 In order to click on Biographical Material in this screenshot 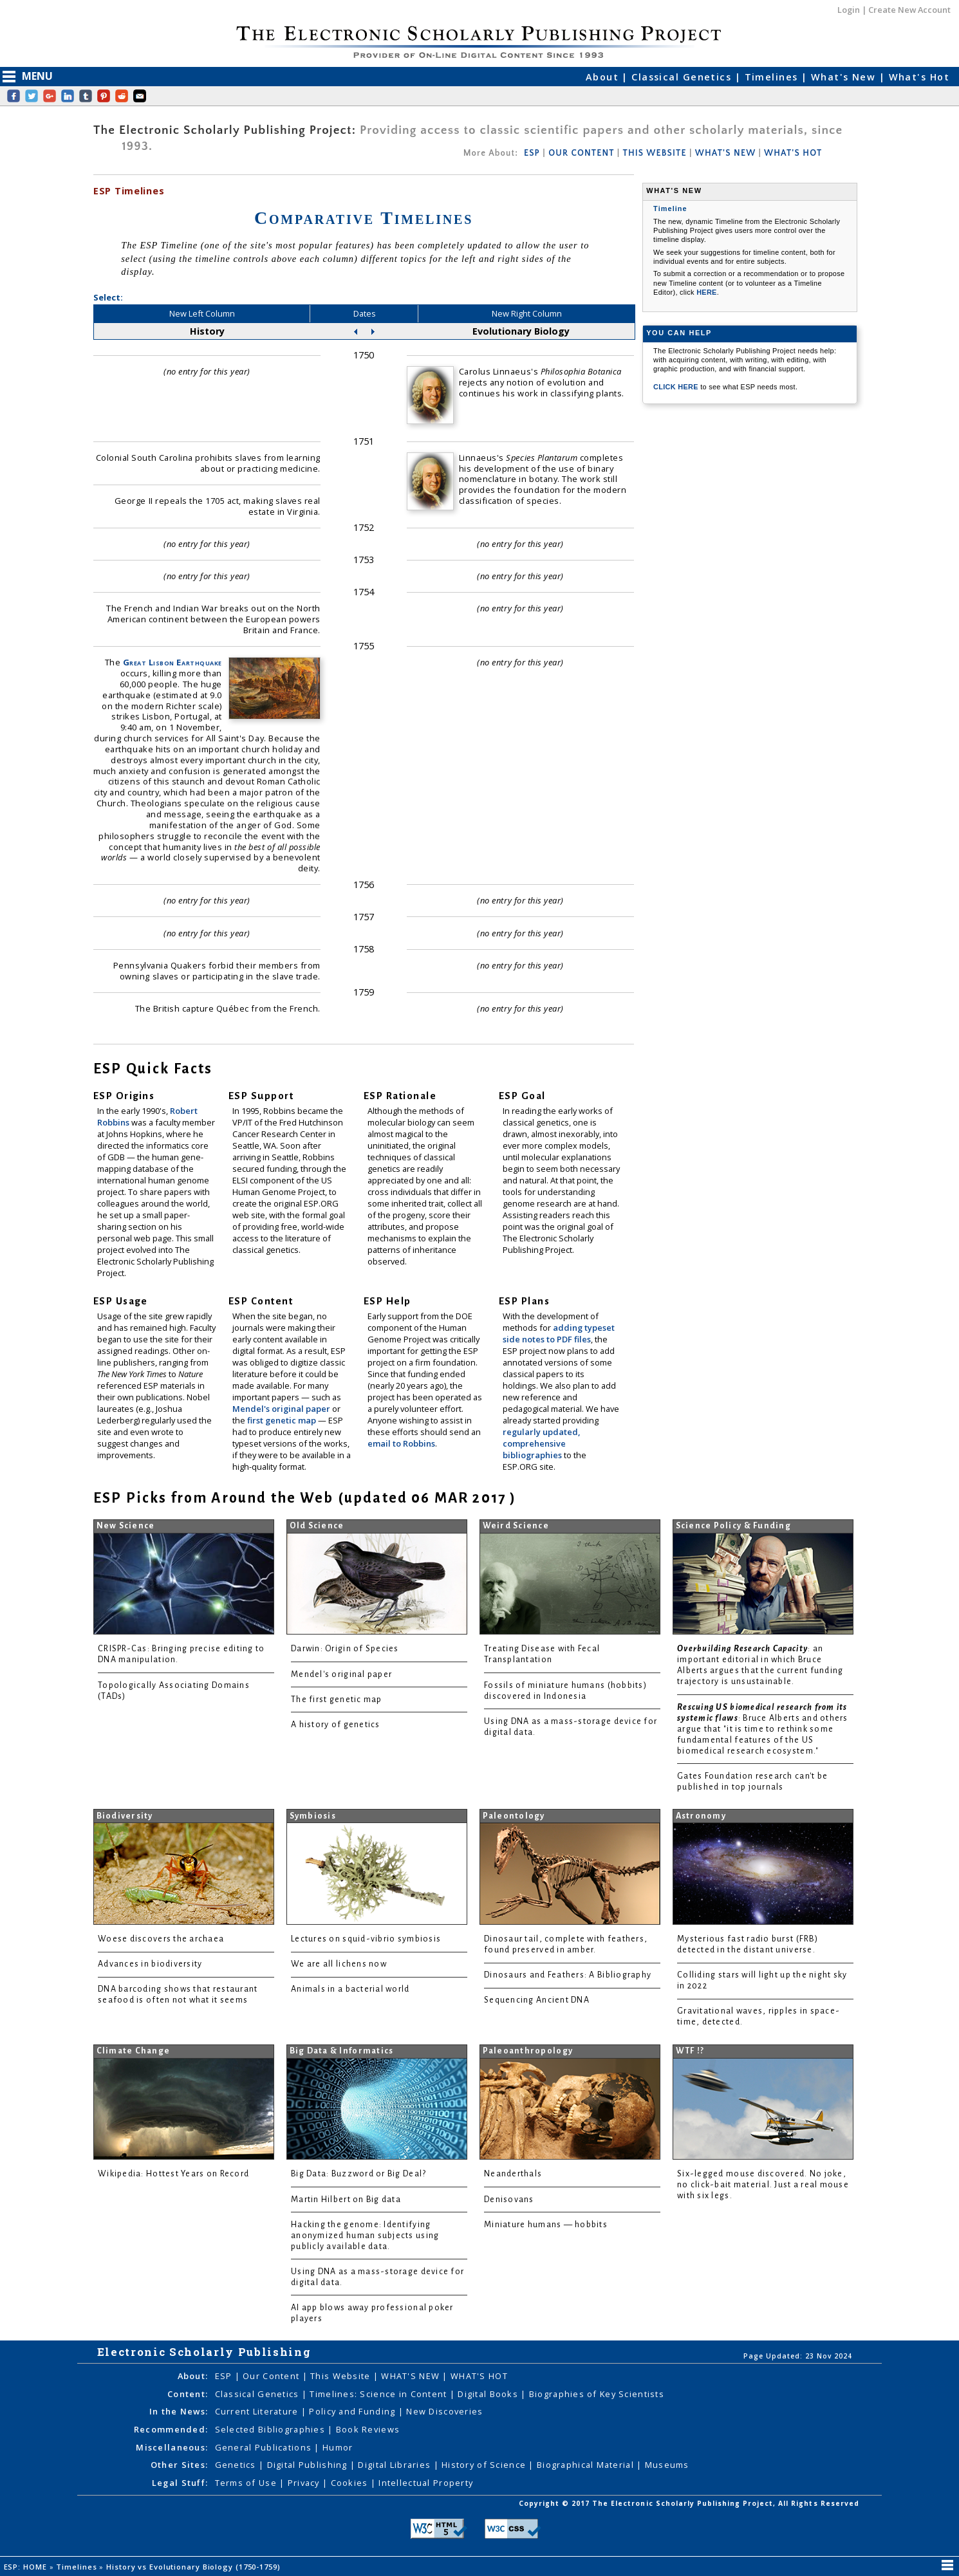, I will do `click(587, 2464)`.